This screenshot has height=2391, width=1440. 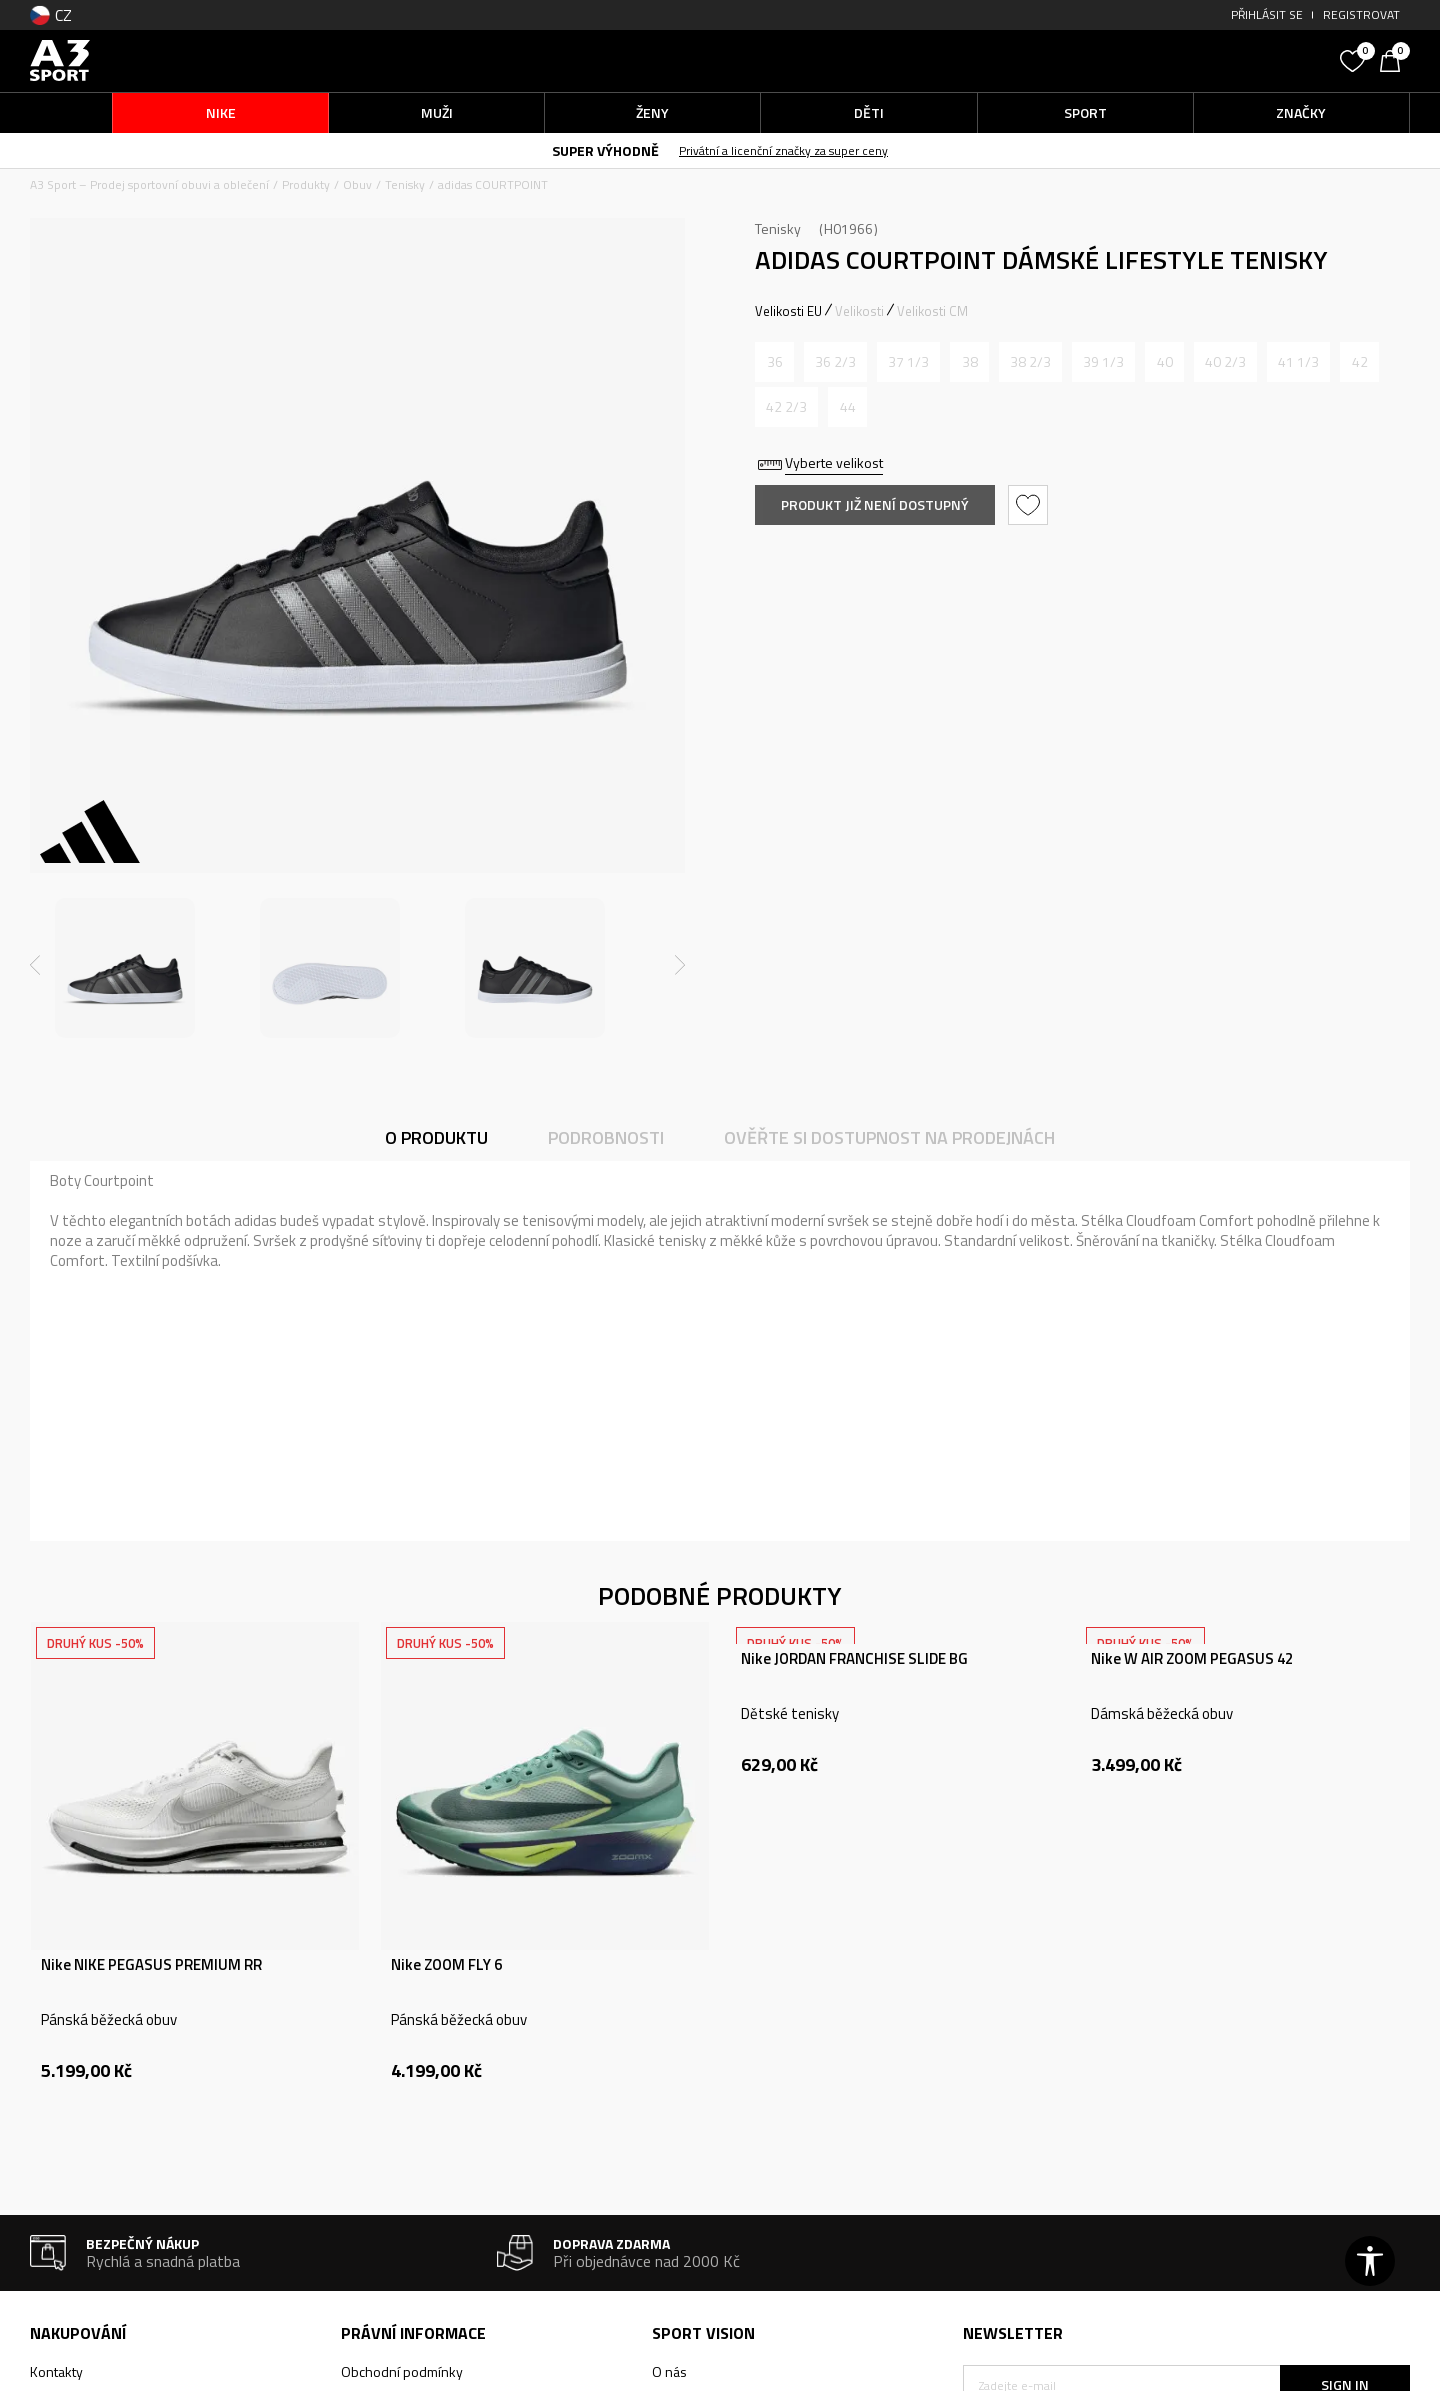 I want to click on [button], so click(x=1180, y=60).